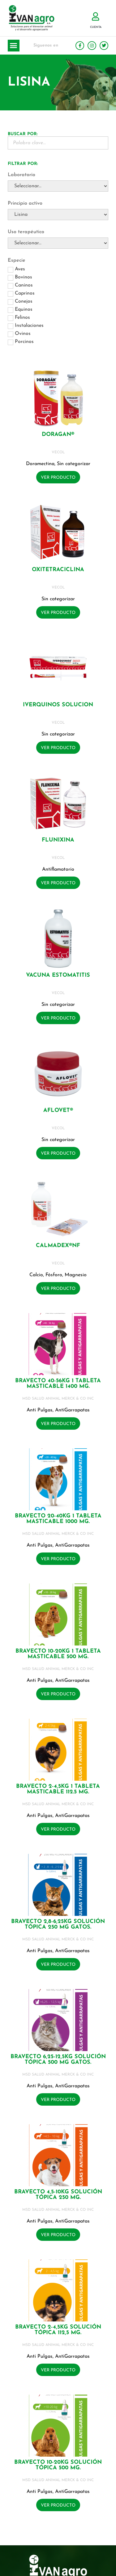  What do you see at coordinates (76, 1274) in the screenshot?
I see `Magnesio` at bounding box center [76, 1274].